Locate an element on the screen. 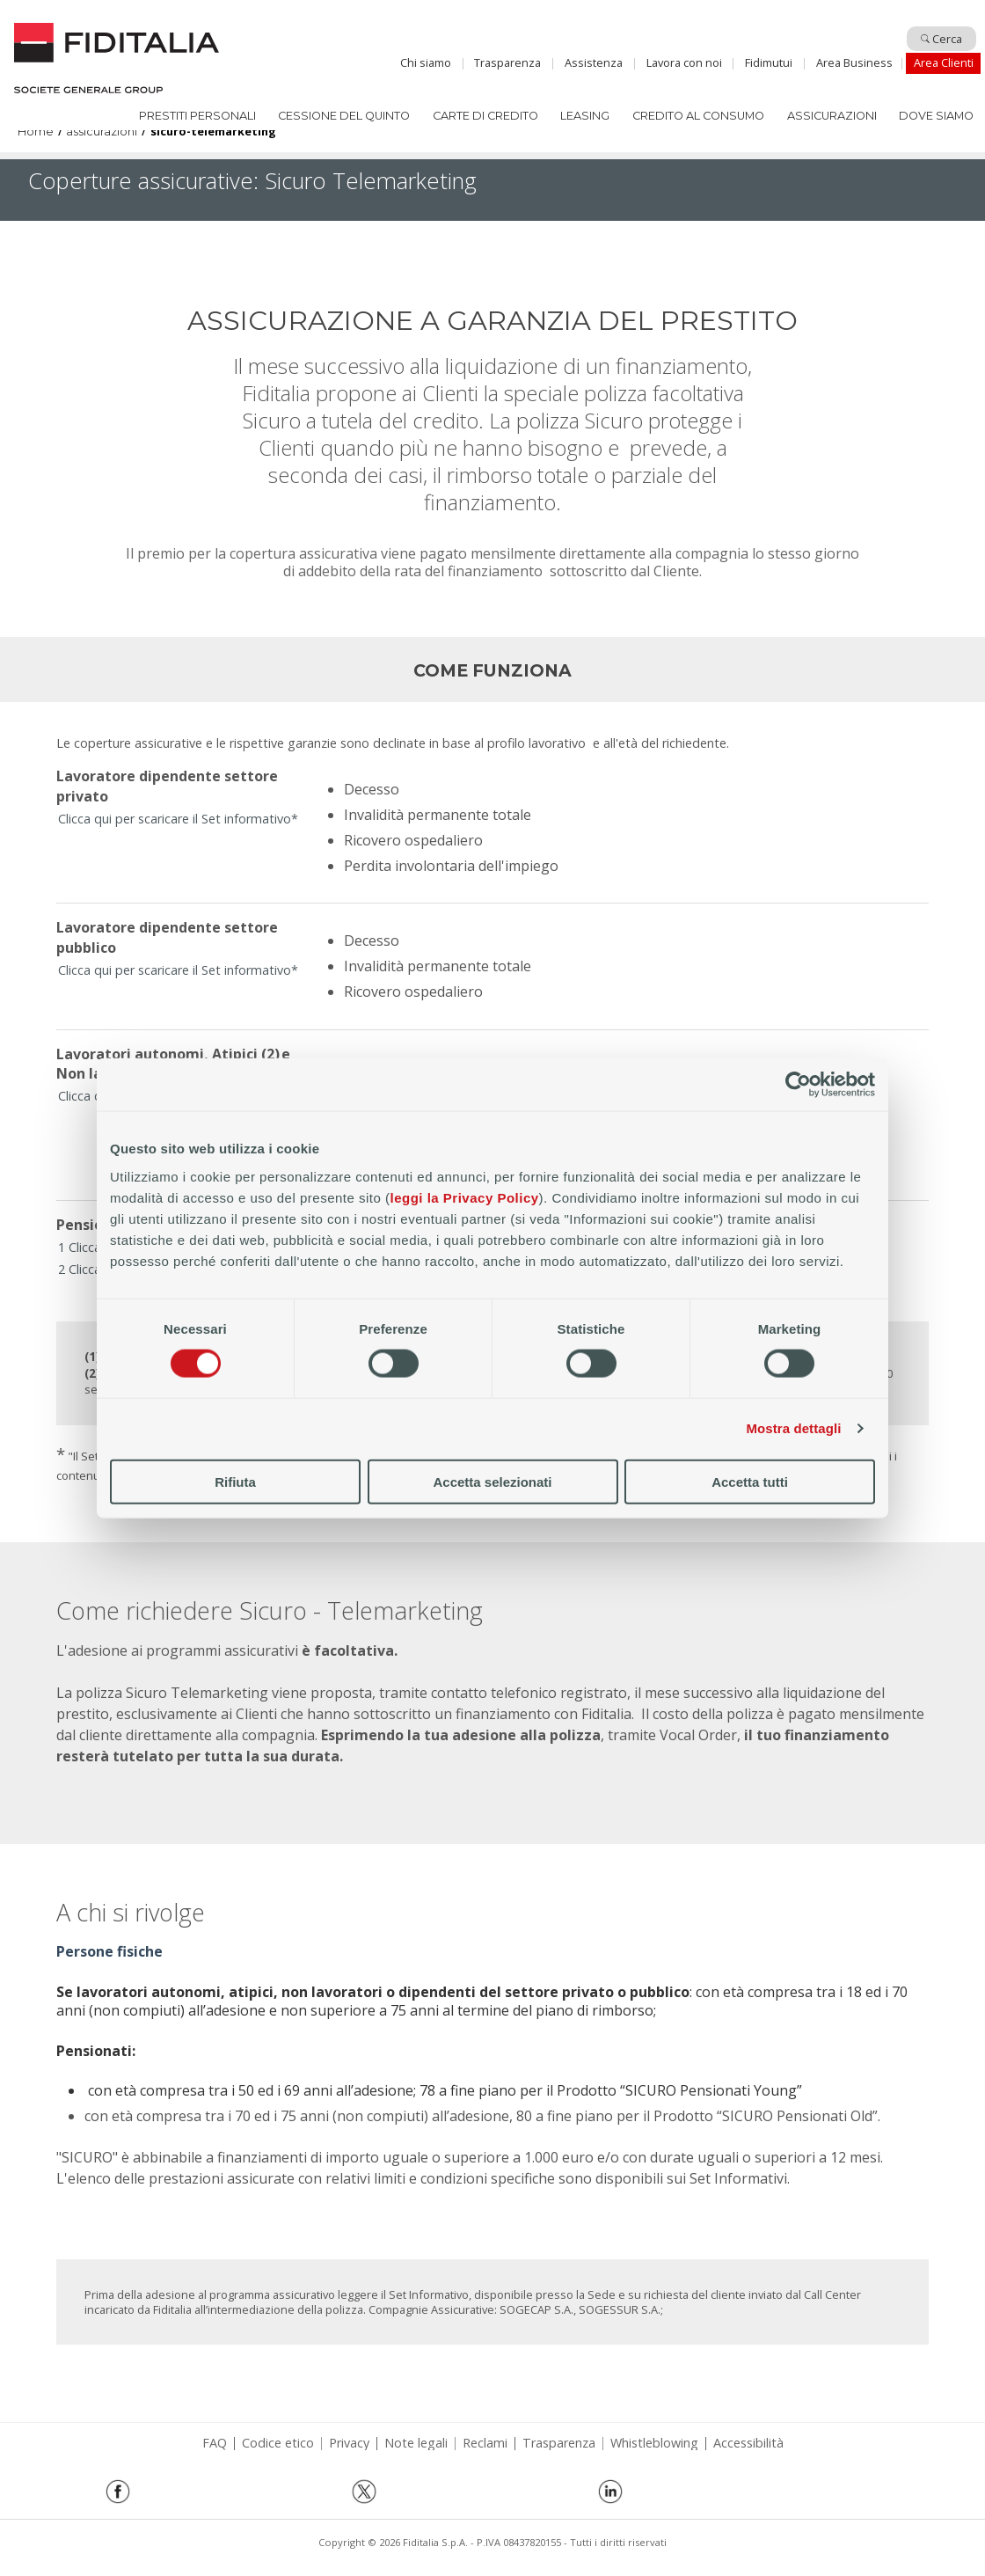  Mostra dettagli is located at coordinates (793, 1428).